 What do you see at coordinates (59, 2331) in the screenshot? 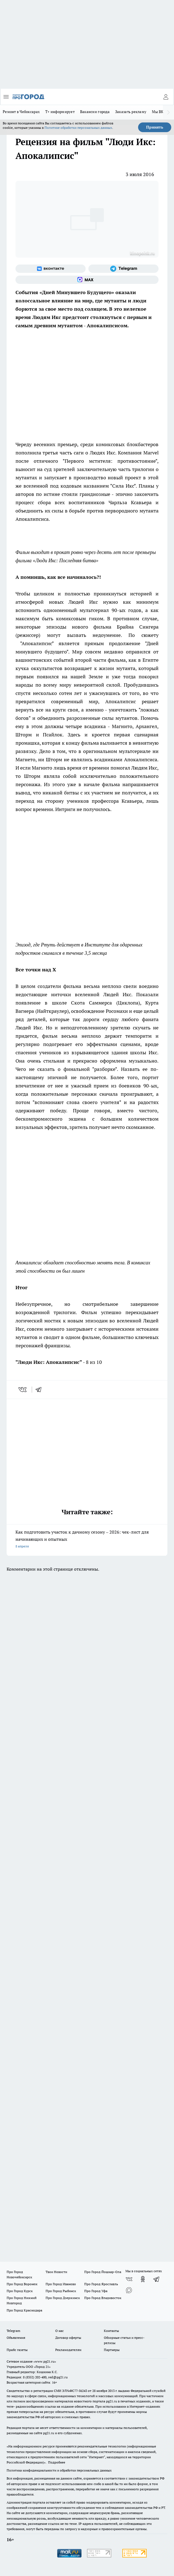
I see `О нас` at bounding box center [59, 2331].